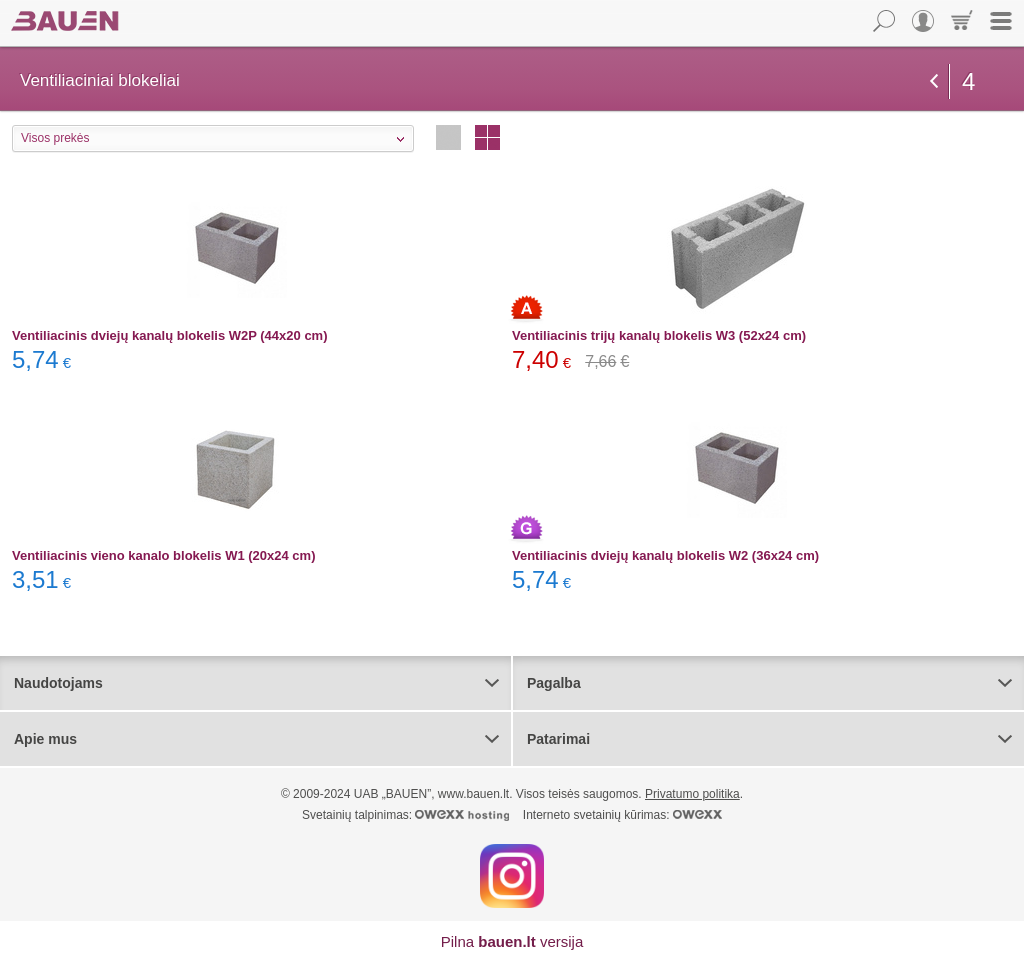  I want to click on Ventiliacinis dviejų kanalų blokelis W2 (36x24 cm), so click(665, 555).